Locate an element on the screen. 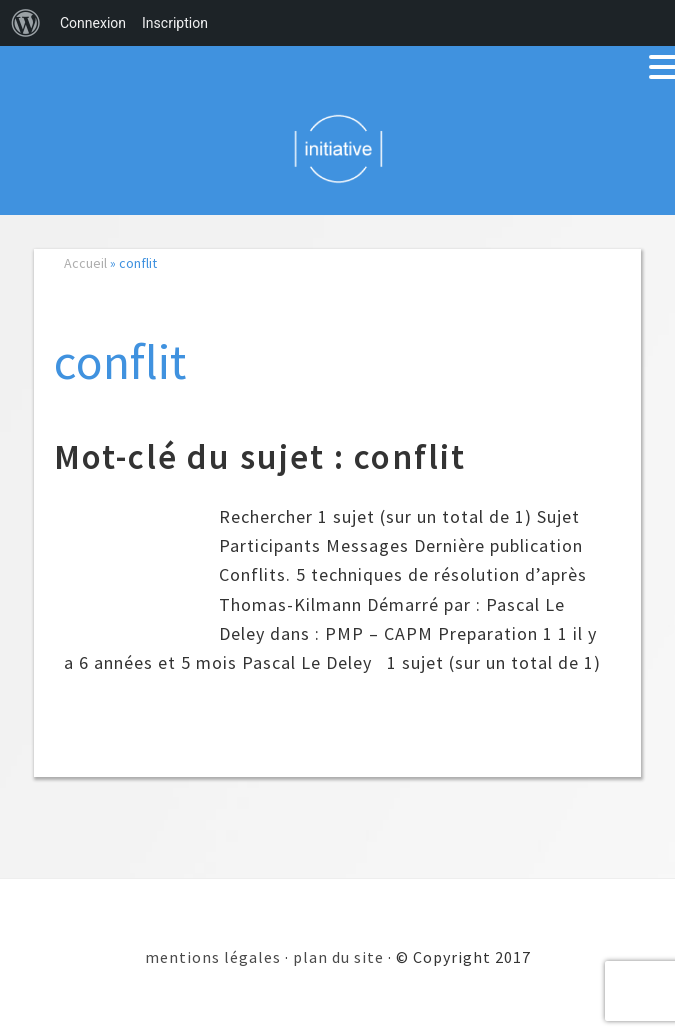 The height and width of the screenshot is (1035, 675). Inscription [menuitem] is located at coordinates (175, 23).